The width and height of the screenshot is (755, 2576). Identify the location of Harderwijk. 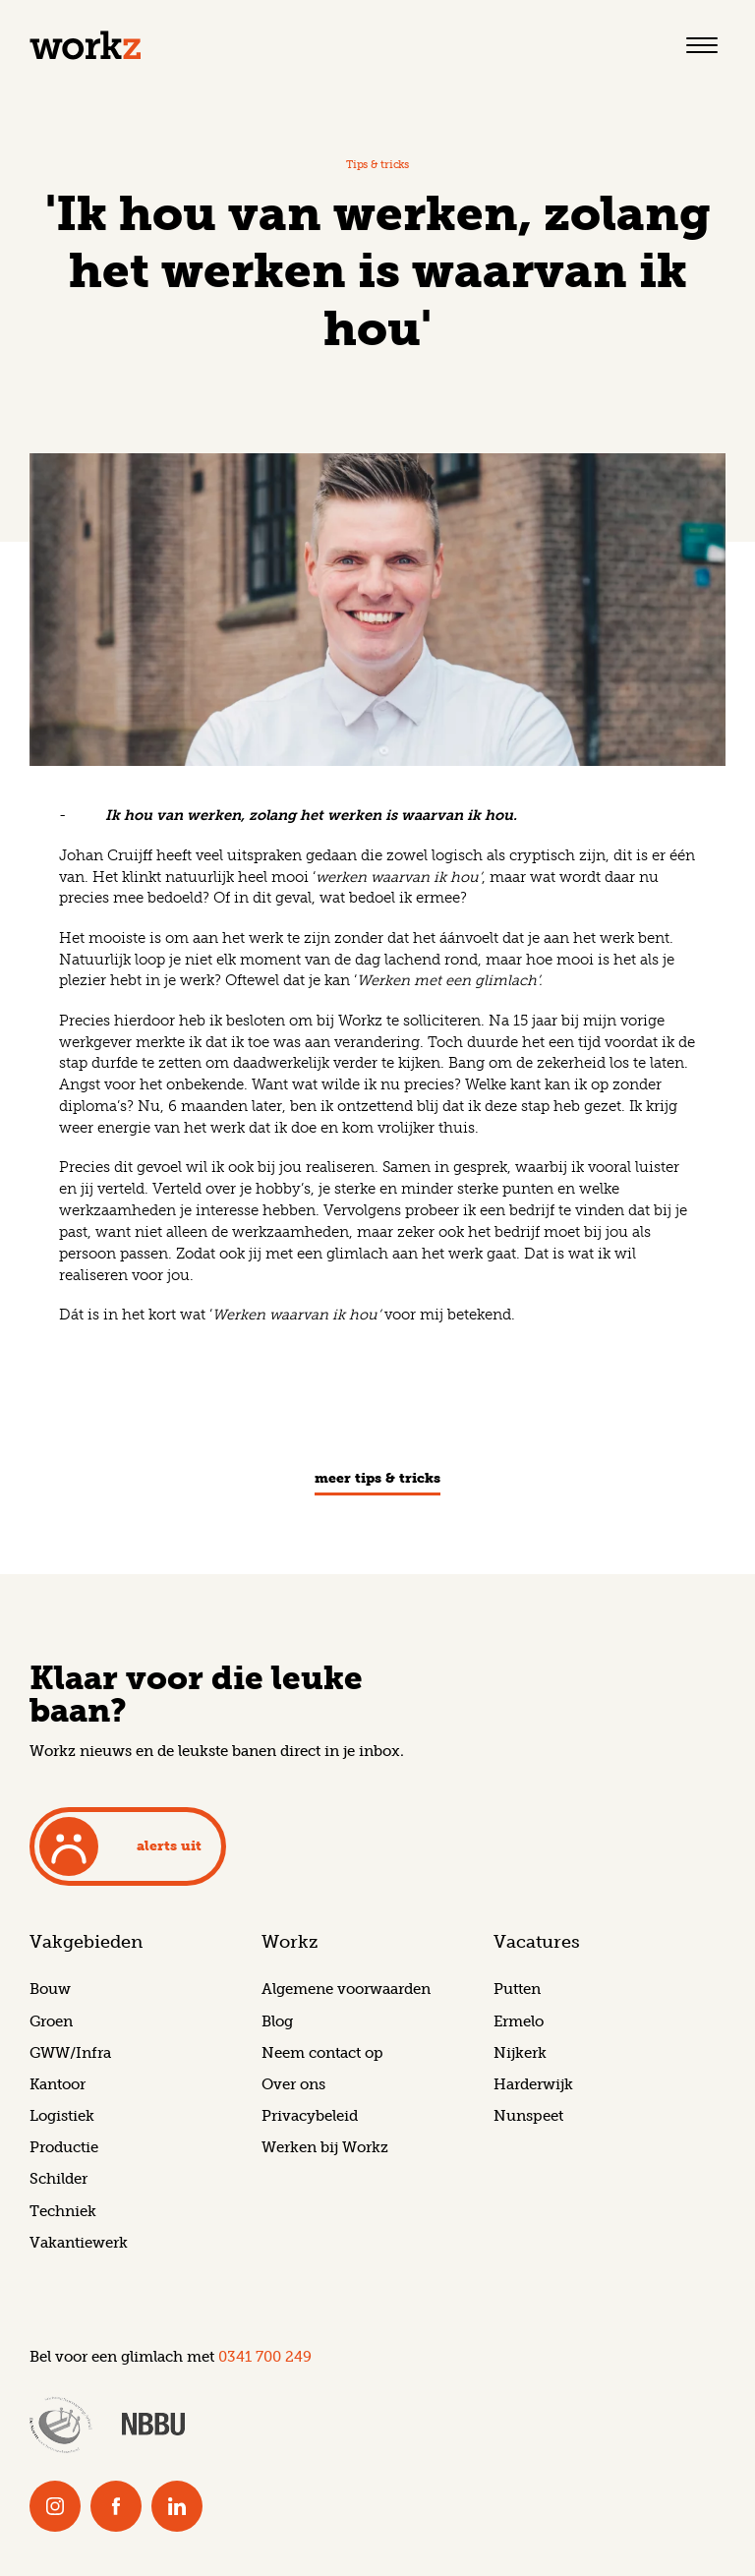
(533, 2084).